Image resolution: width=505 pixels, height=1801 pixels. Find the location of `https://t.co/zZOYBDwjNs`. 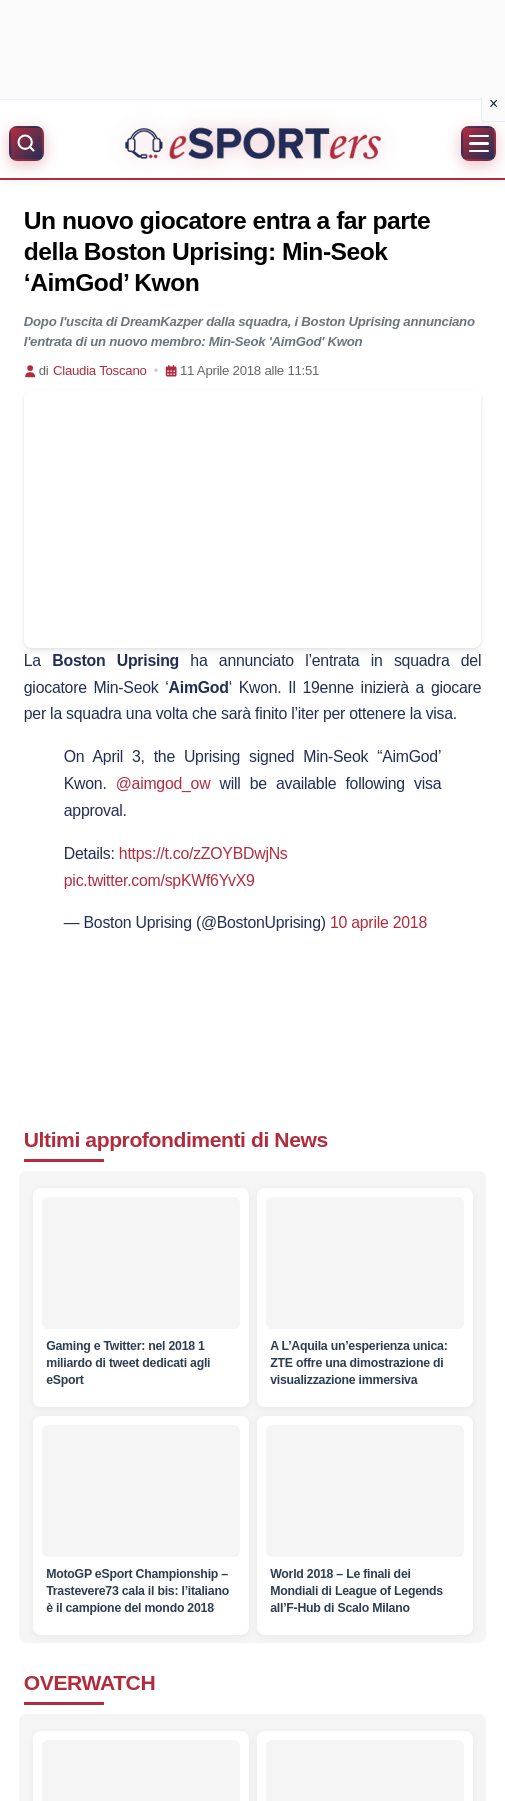

https://t.co/zZOYBDwjNs is located at coordinates (203, 853).